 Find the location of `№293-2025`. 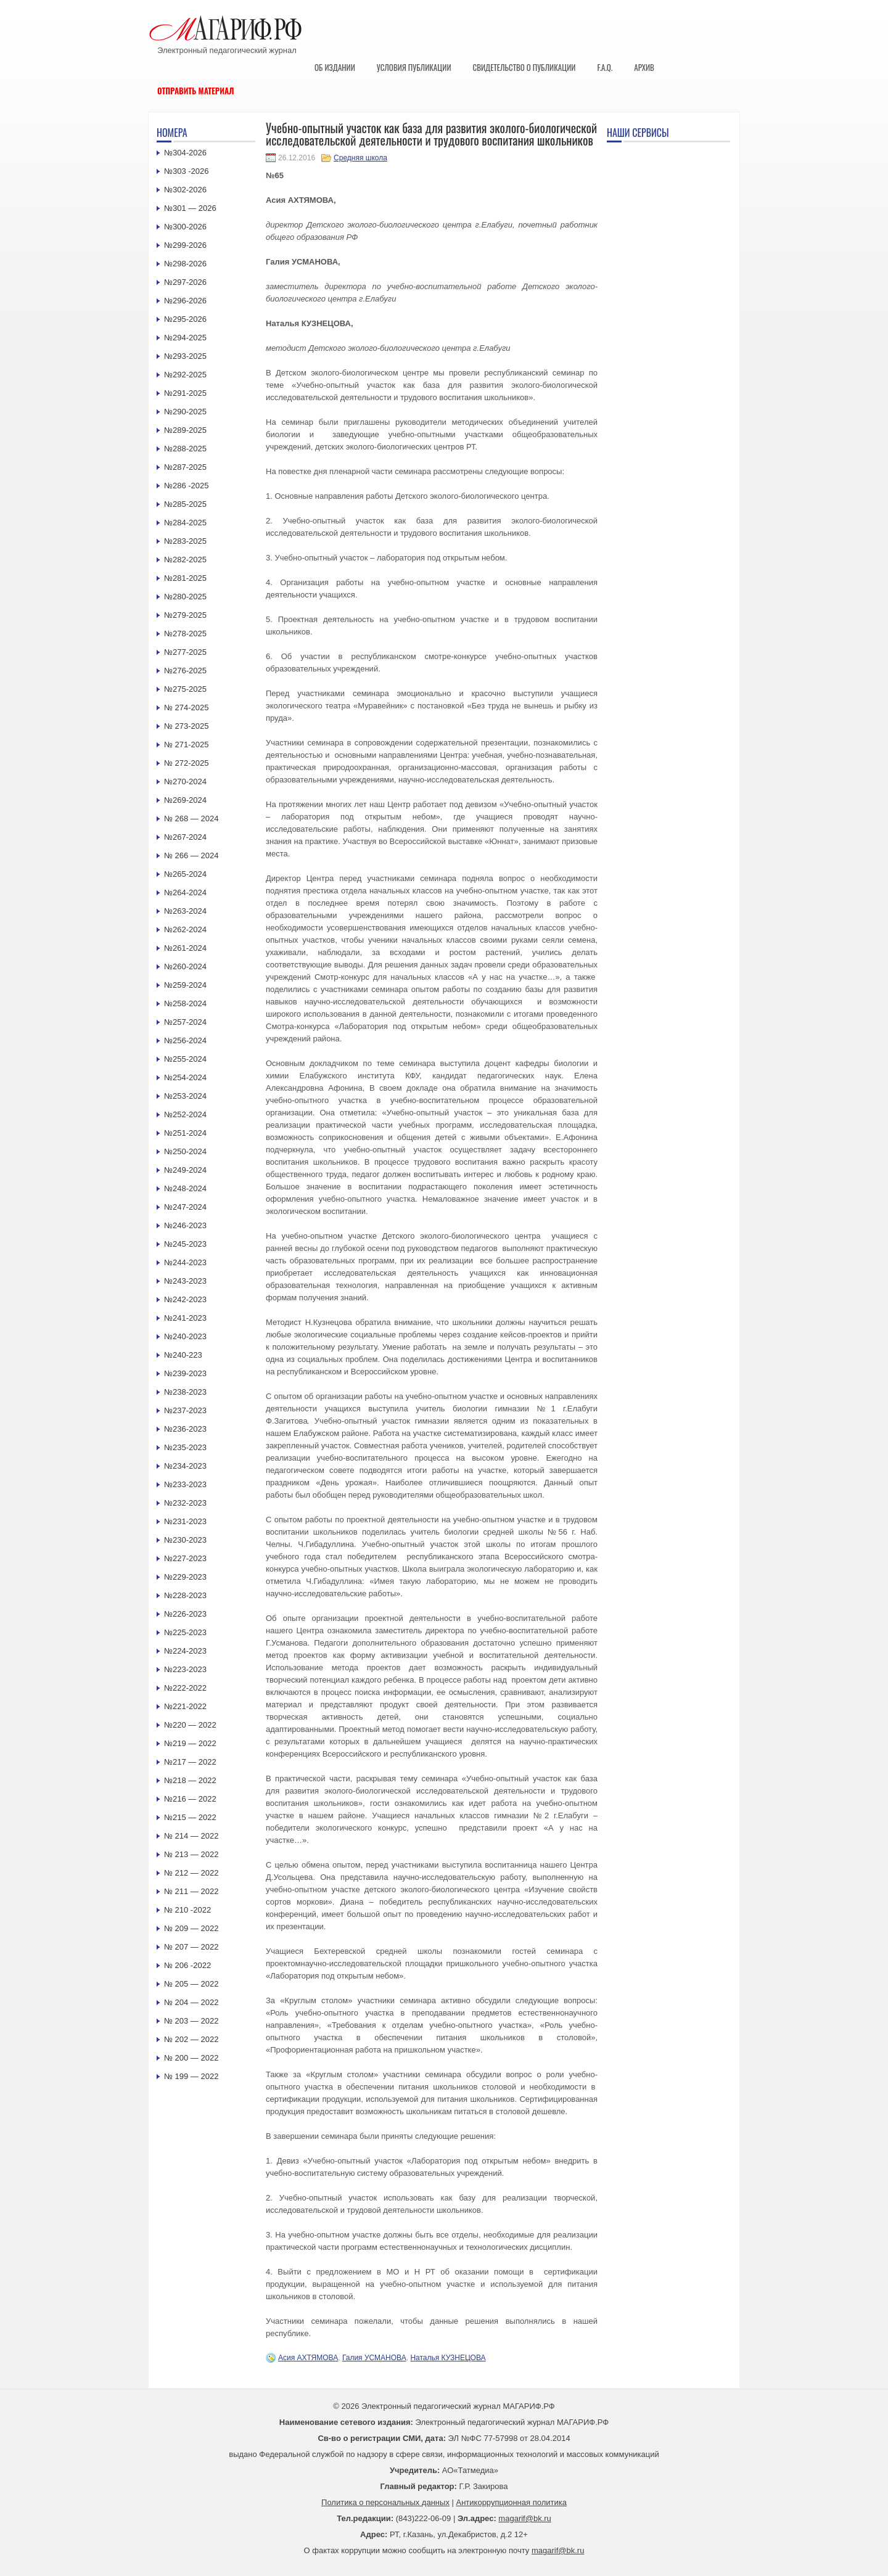

№293-2025 is located at coordinates (185, 356).